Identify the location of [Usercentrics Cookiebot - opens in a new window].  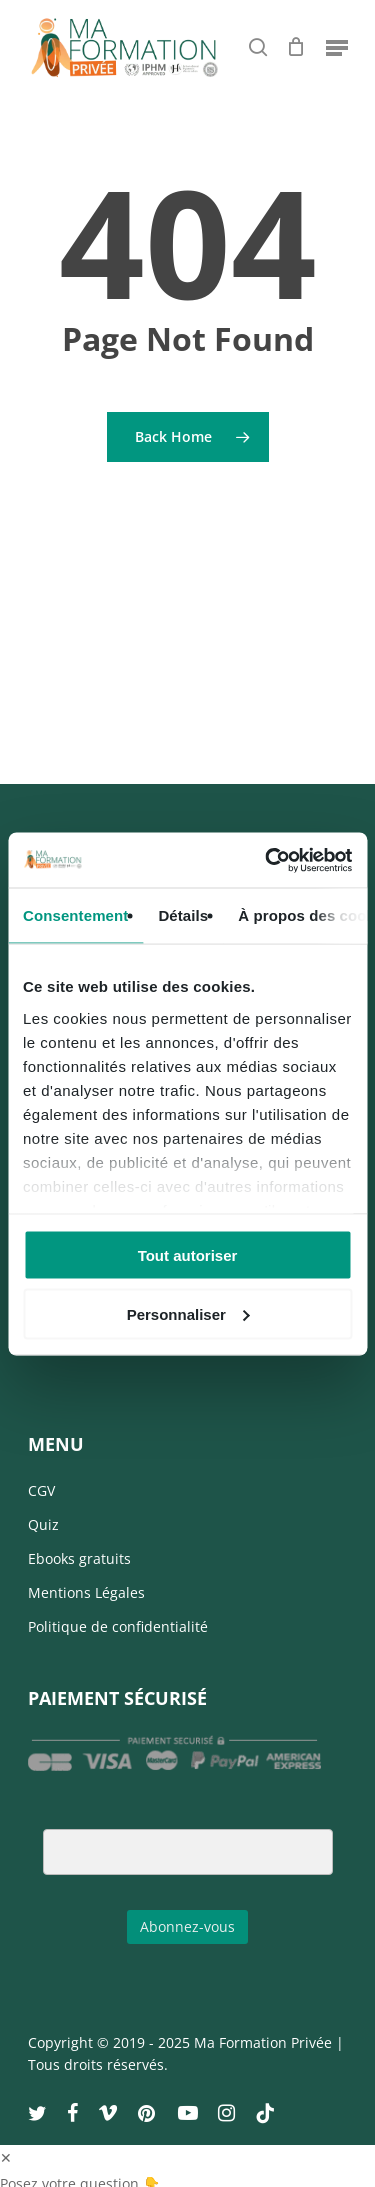
(267, 860).